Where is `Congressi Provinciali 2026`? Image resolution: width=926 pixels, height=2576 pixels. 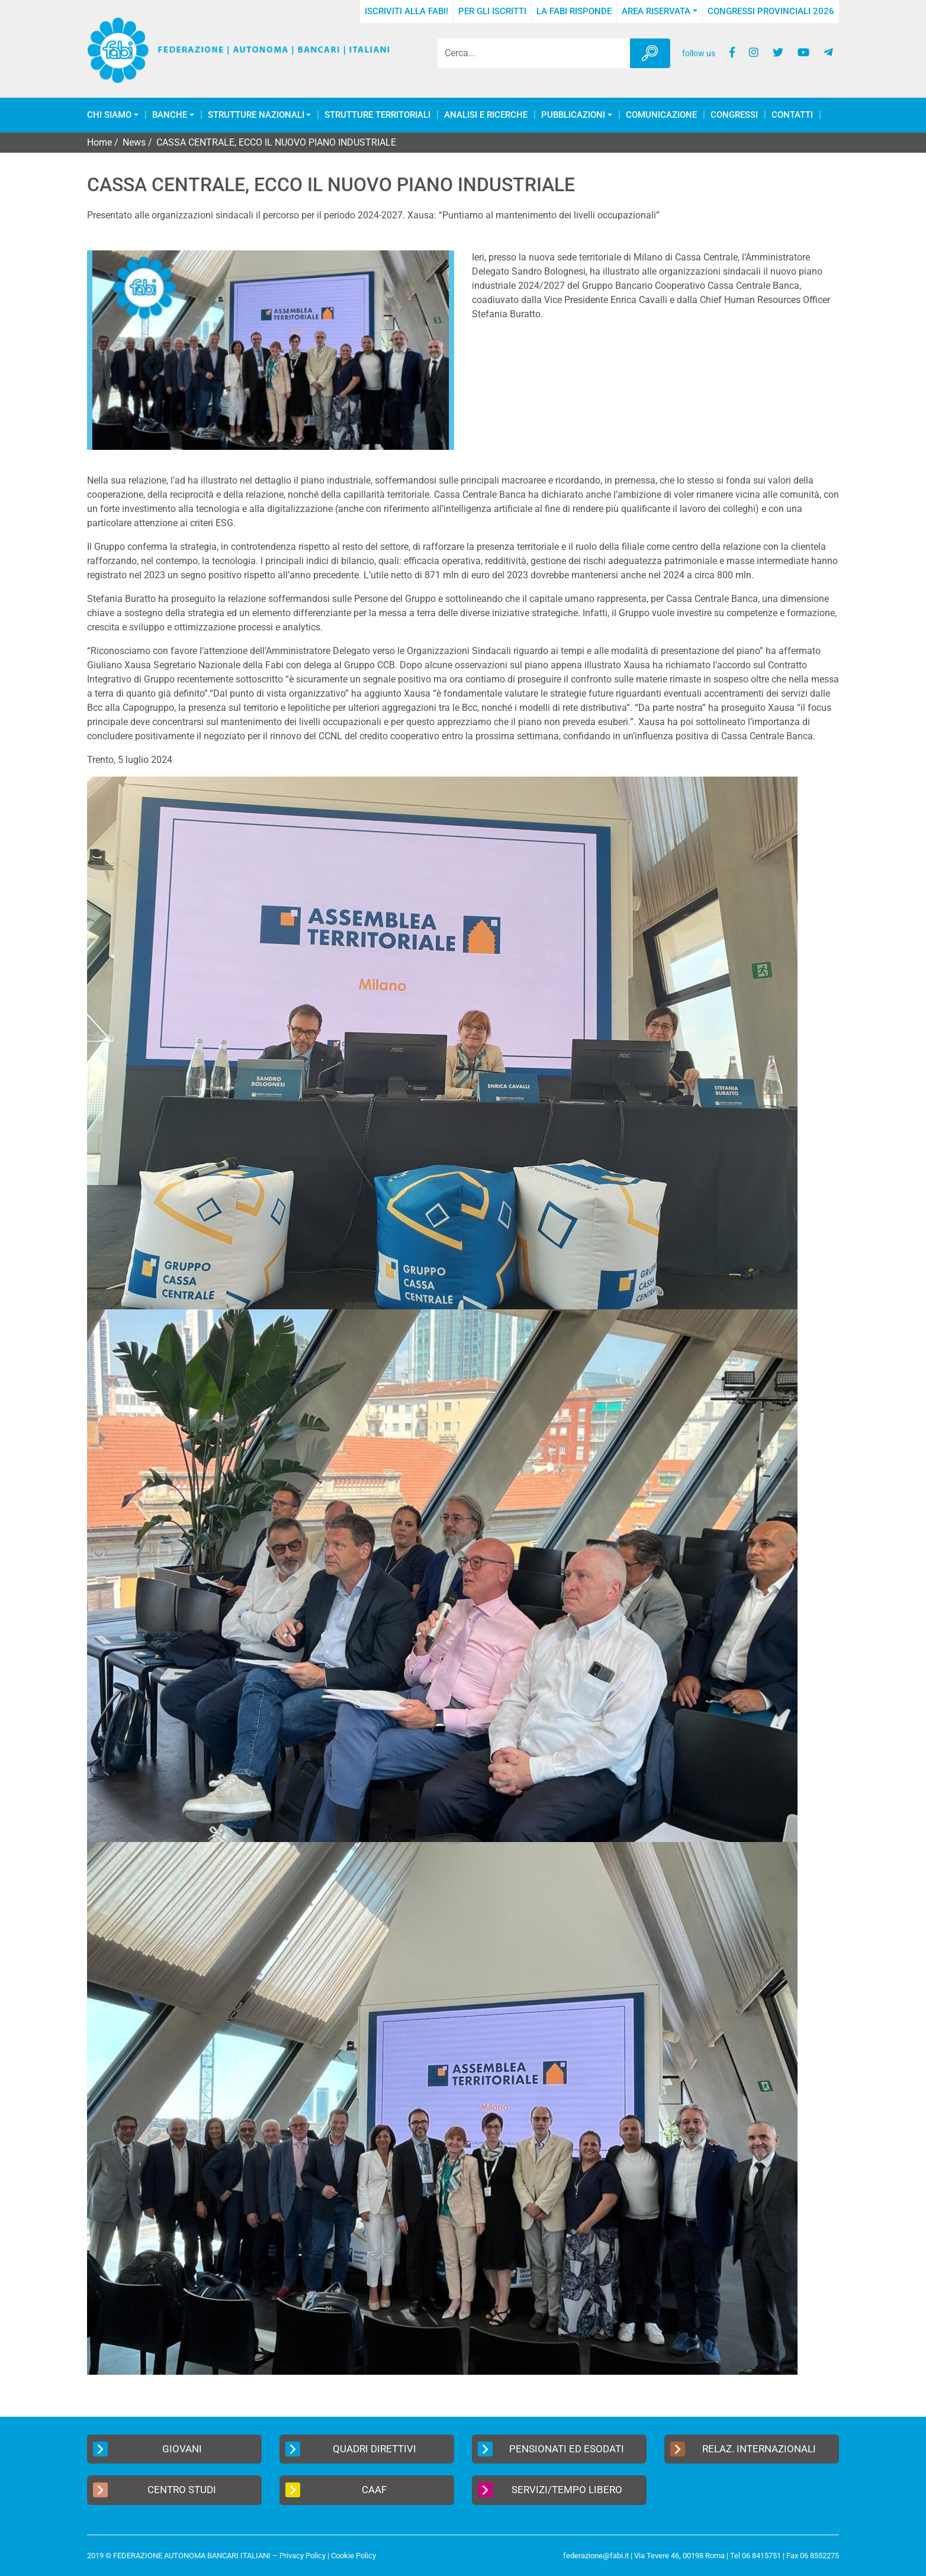
Congressi Provinciali 2026 is located at coordinates (771, 11).